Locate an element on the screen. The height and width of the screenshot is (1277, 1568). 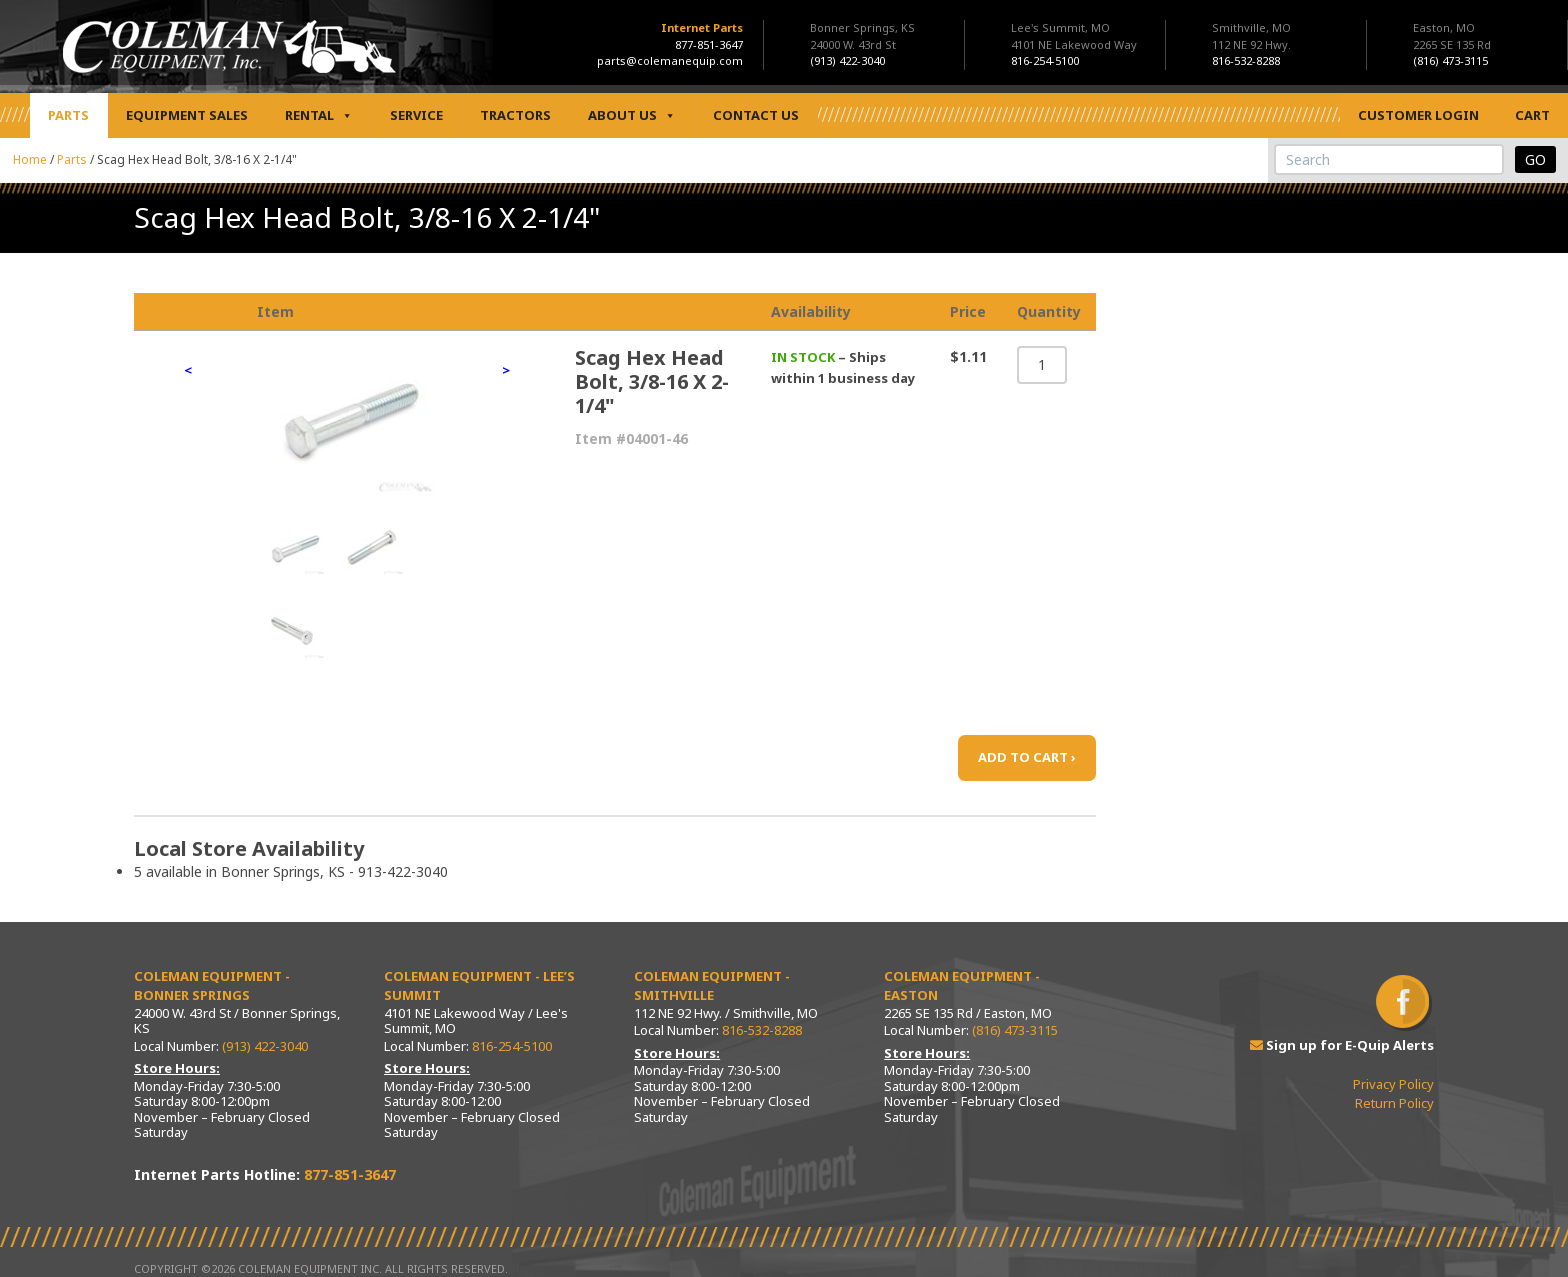
(913) 422-3040 is located at coordinates (265, 1046).